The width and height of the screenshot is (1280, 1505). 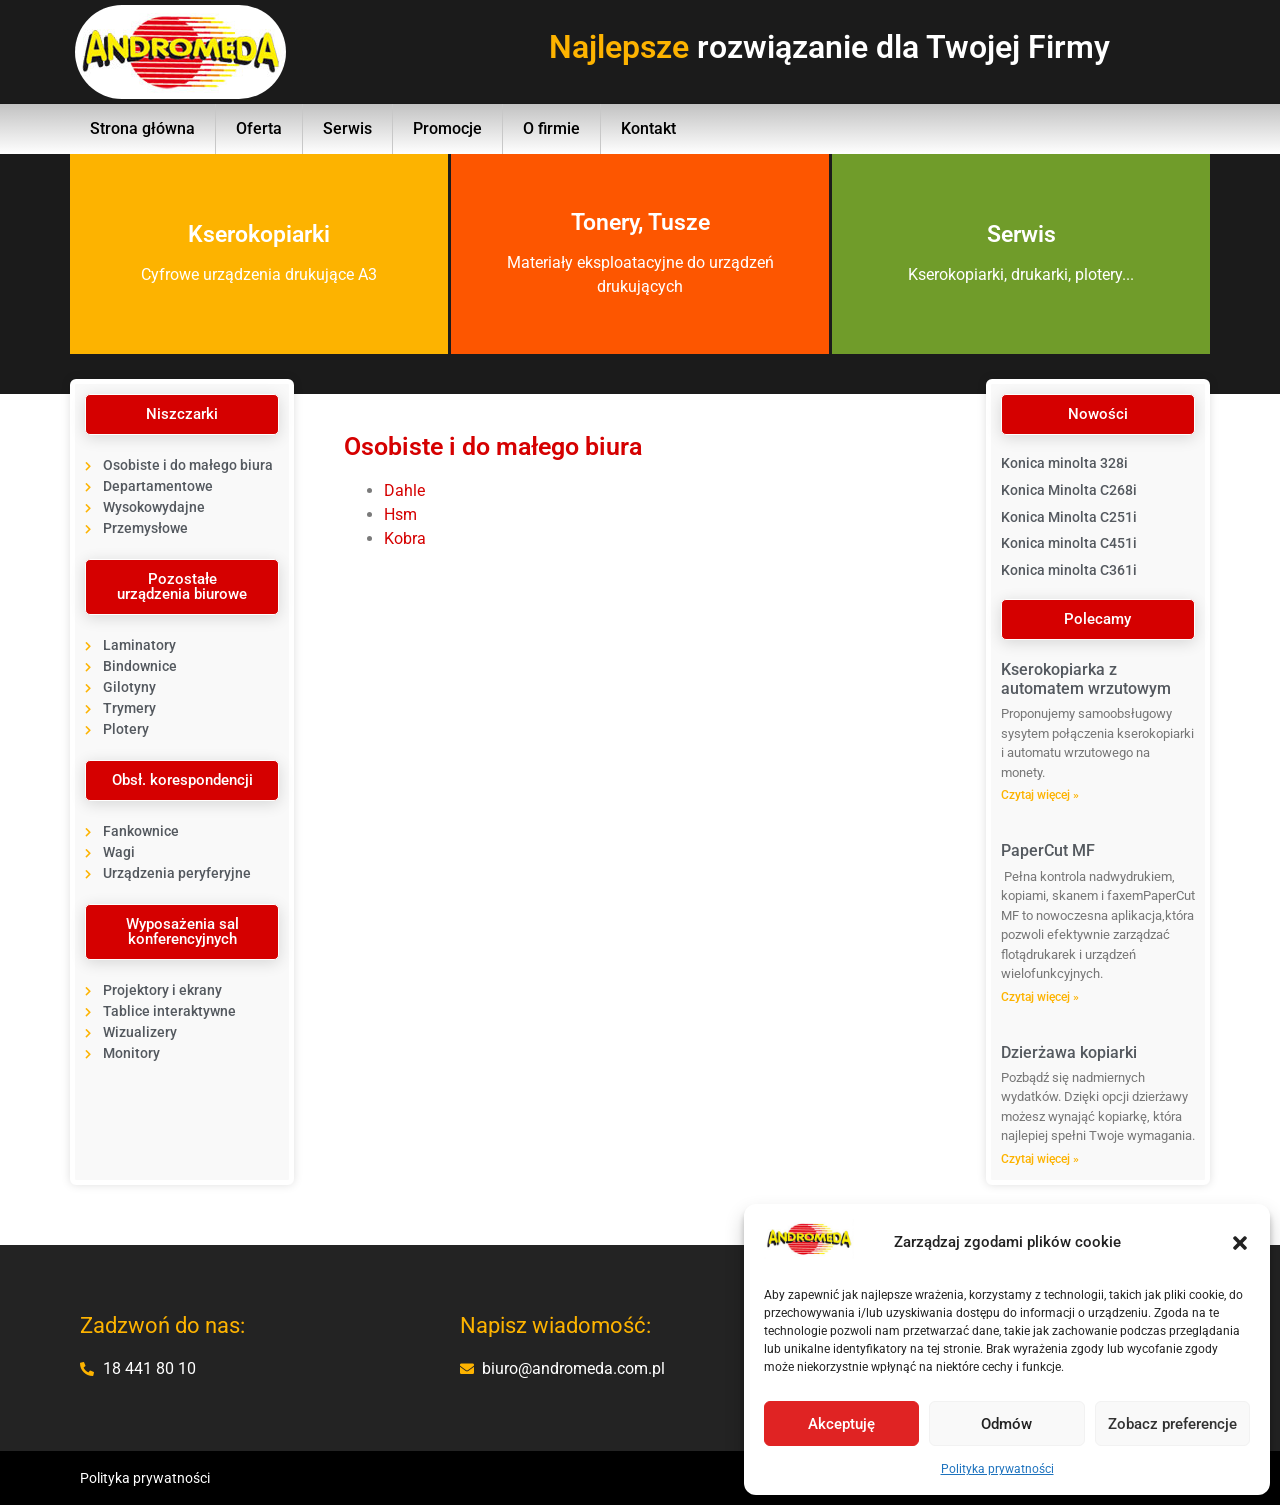 What do you see at coordinates (1069, 570) in the screenshot?
I see `Konica minolta C361i` at bounding box center [1069, 570].